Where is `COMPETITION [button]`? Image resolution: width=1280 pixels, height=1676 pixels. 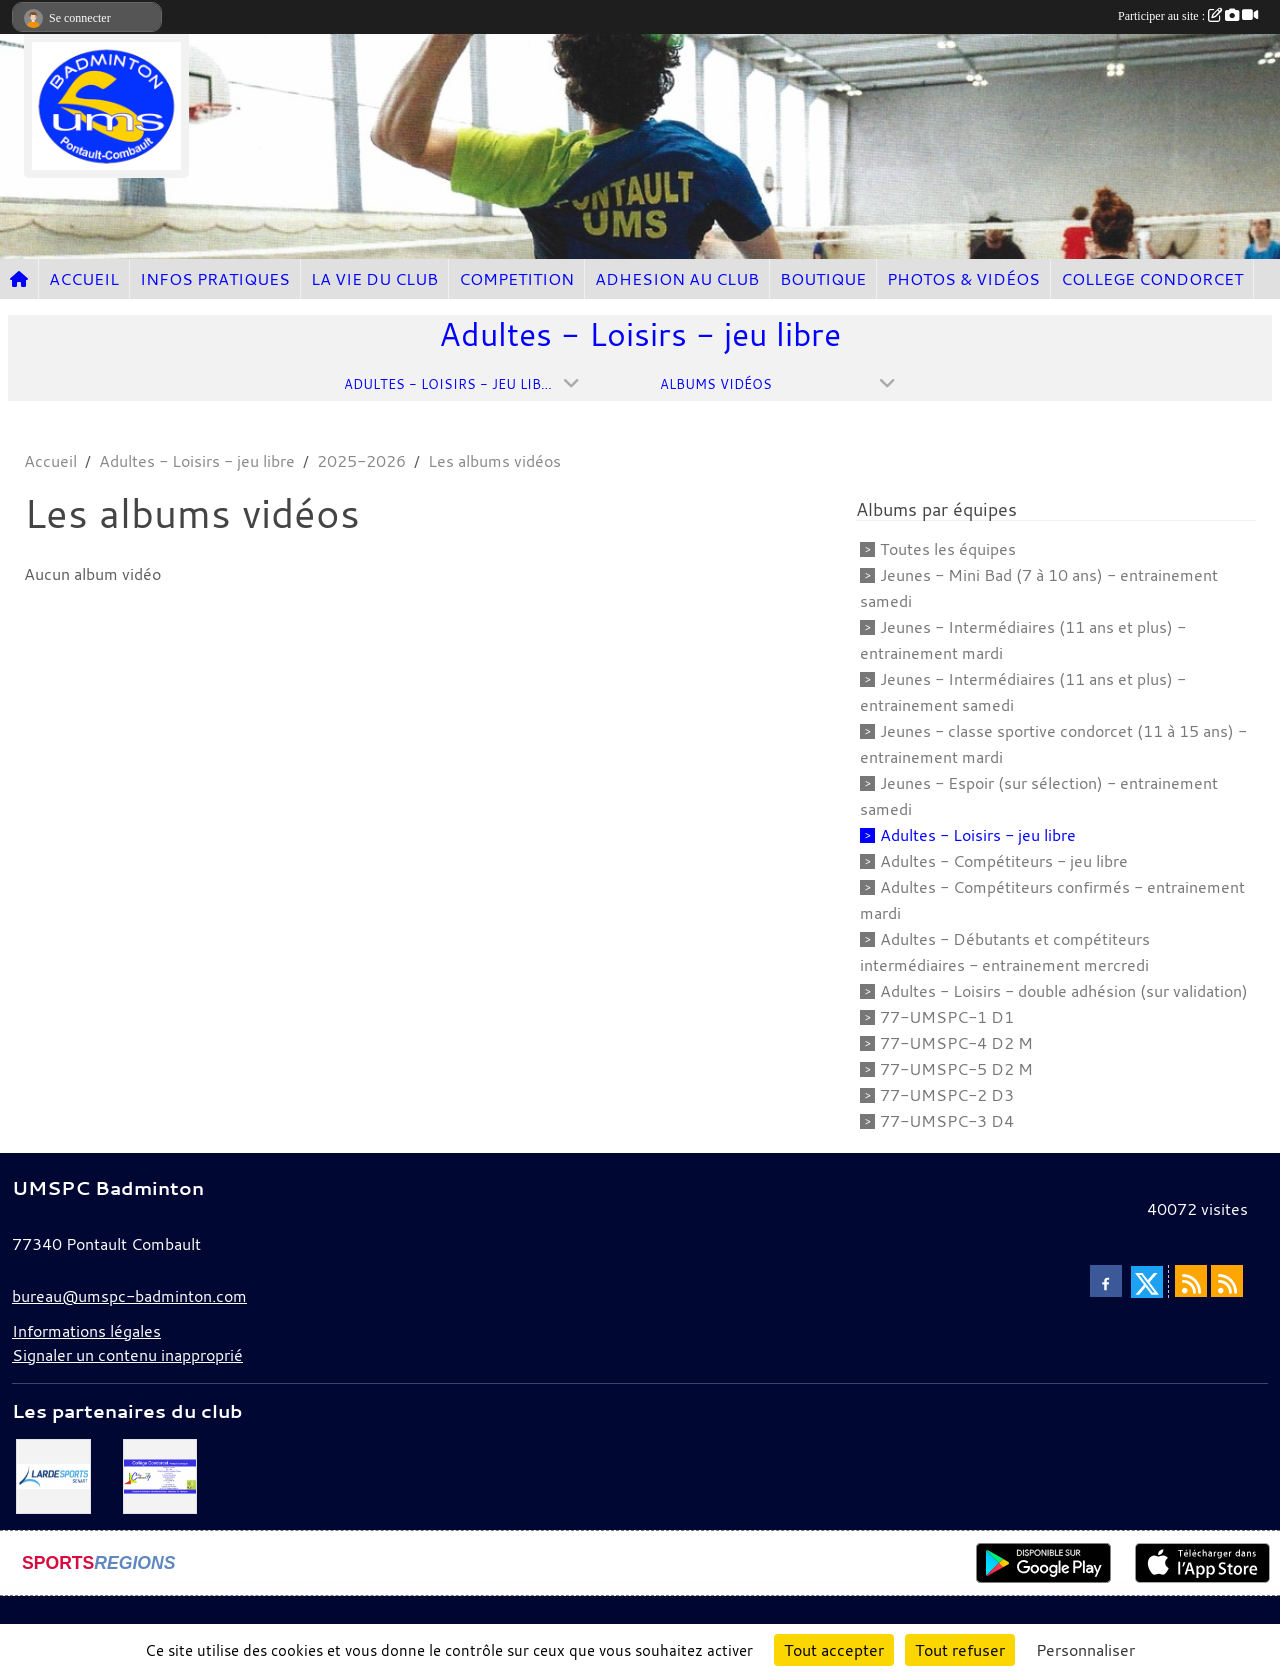 COMPETITION [button] is located at coordinates (516, 279).